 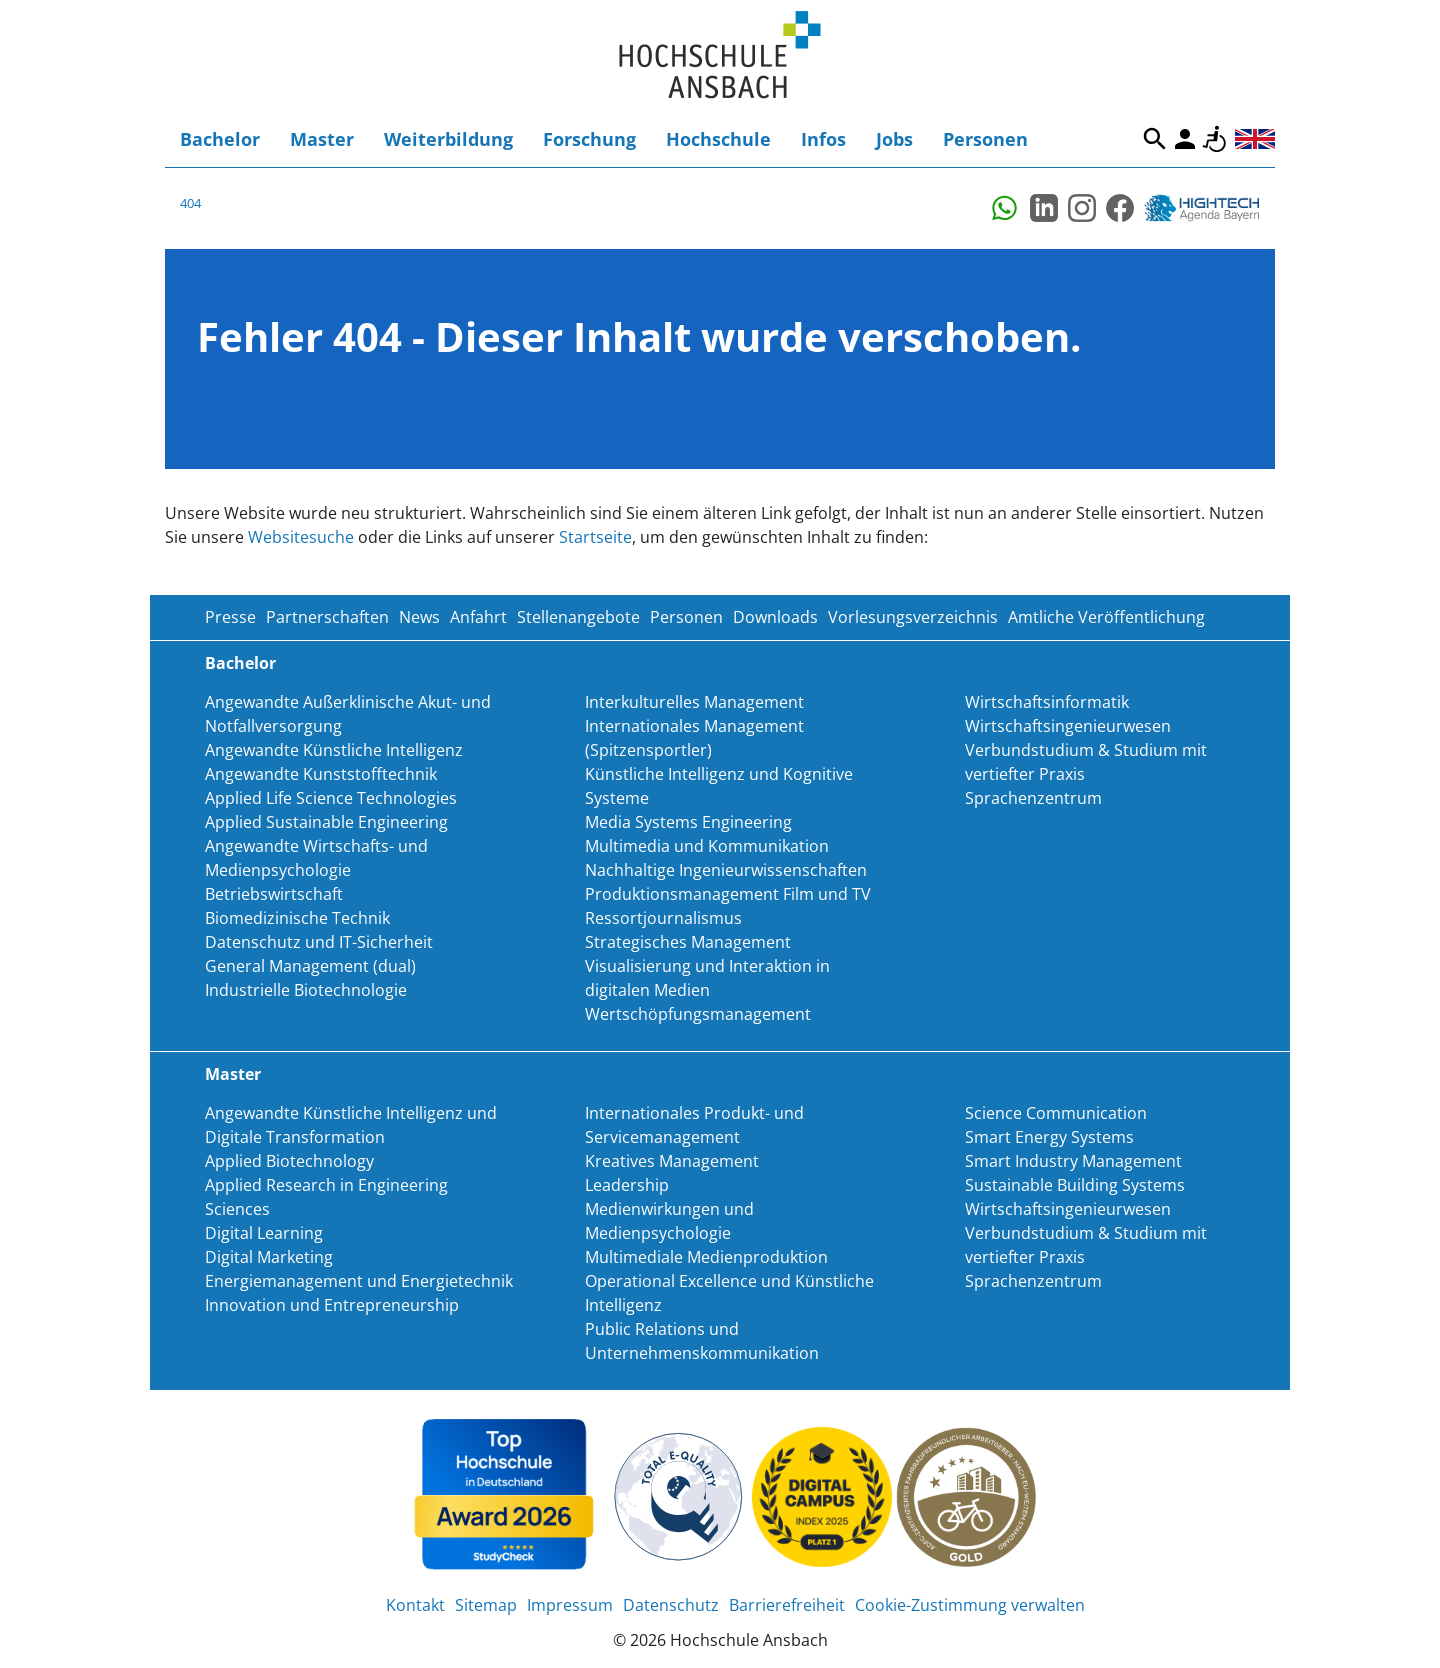 I want to click on Multimediale Medienproduktion, so click(x=706, y=1257).